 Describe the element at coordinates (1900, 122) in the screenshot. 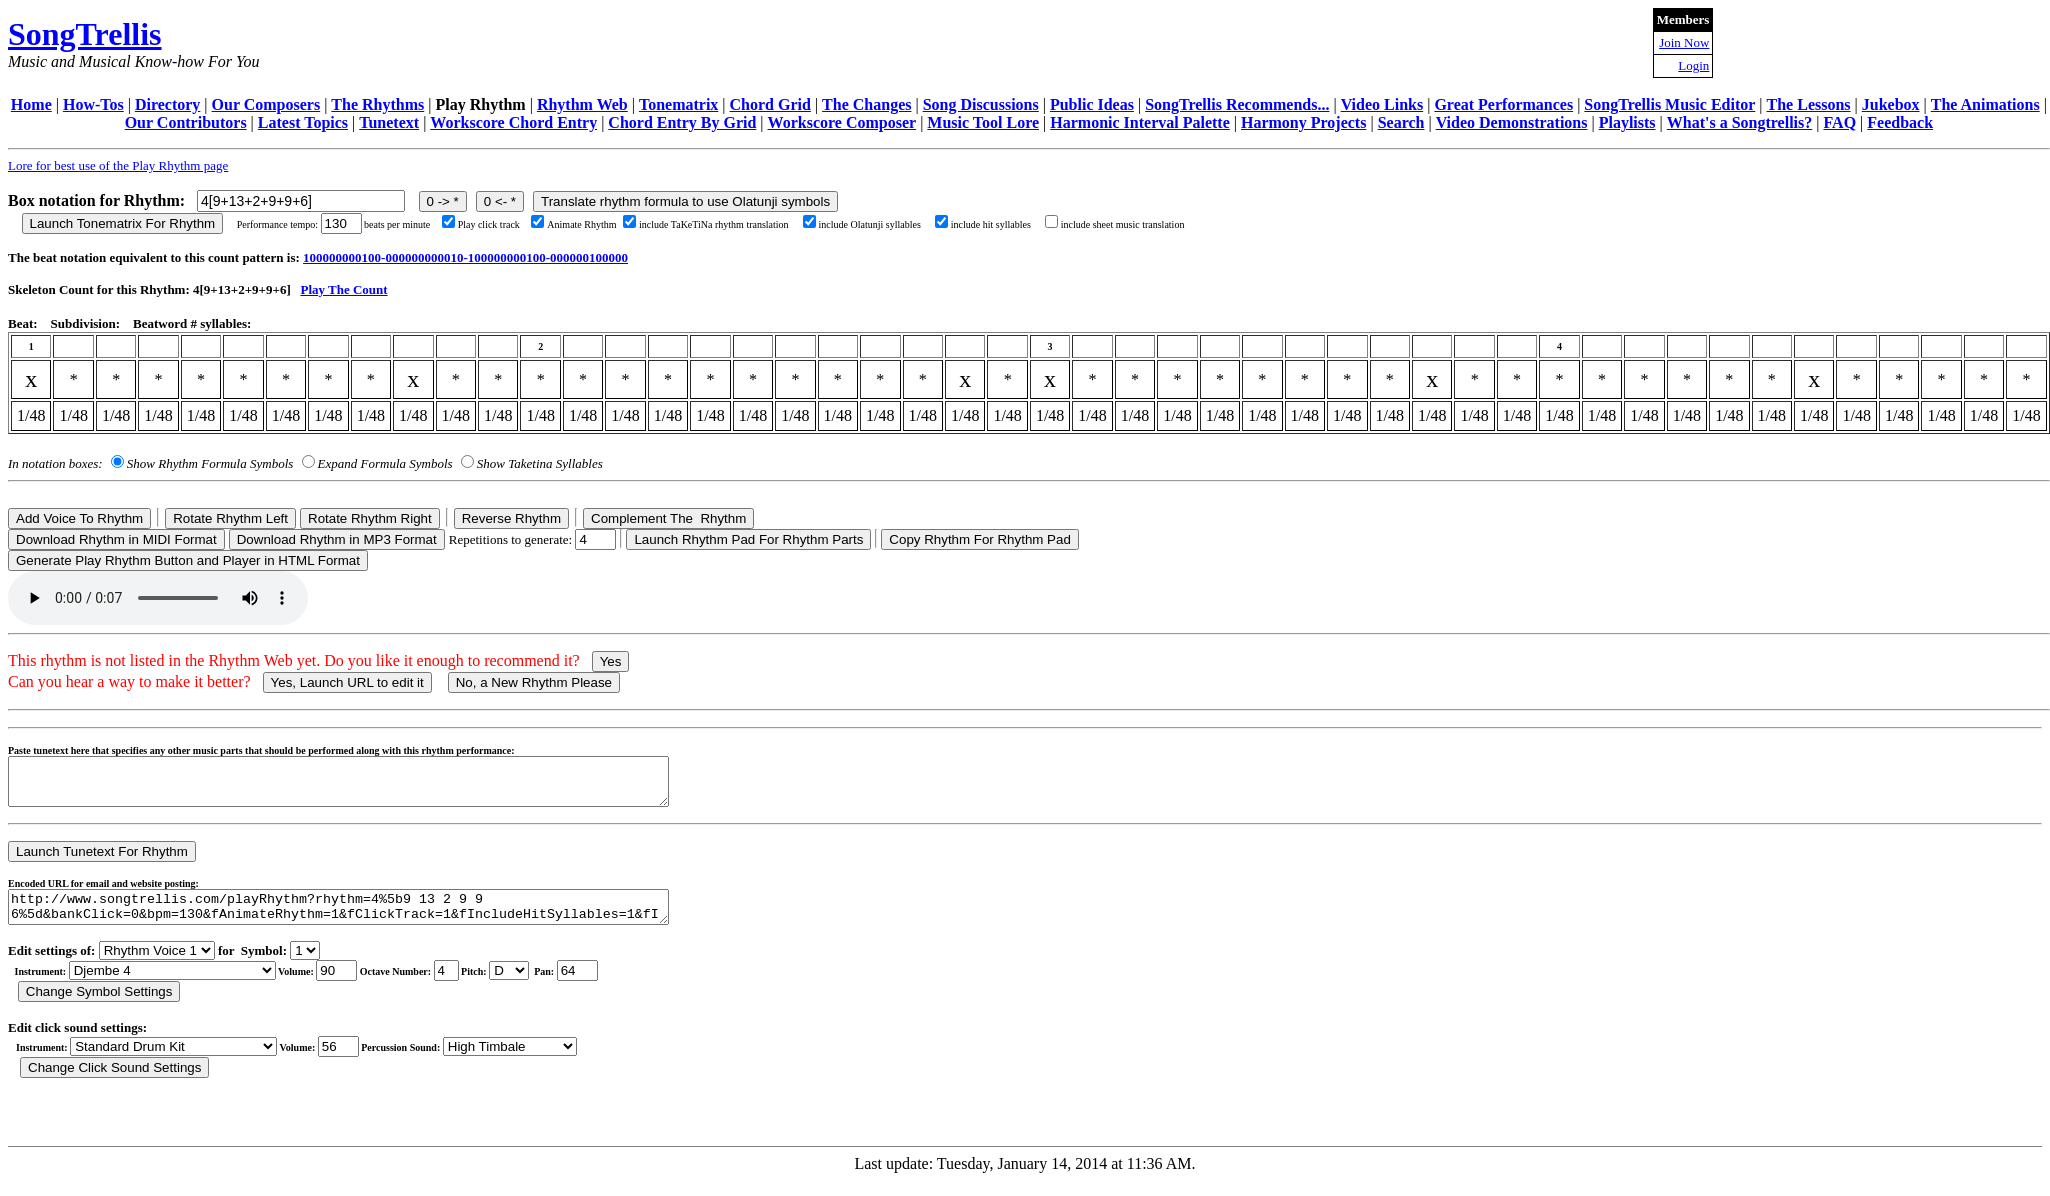

I see `Feedback` at that location.